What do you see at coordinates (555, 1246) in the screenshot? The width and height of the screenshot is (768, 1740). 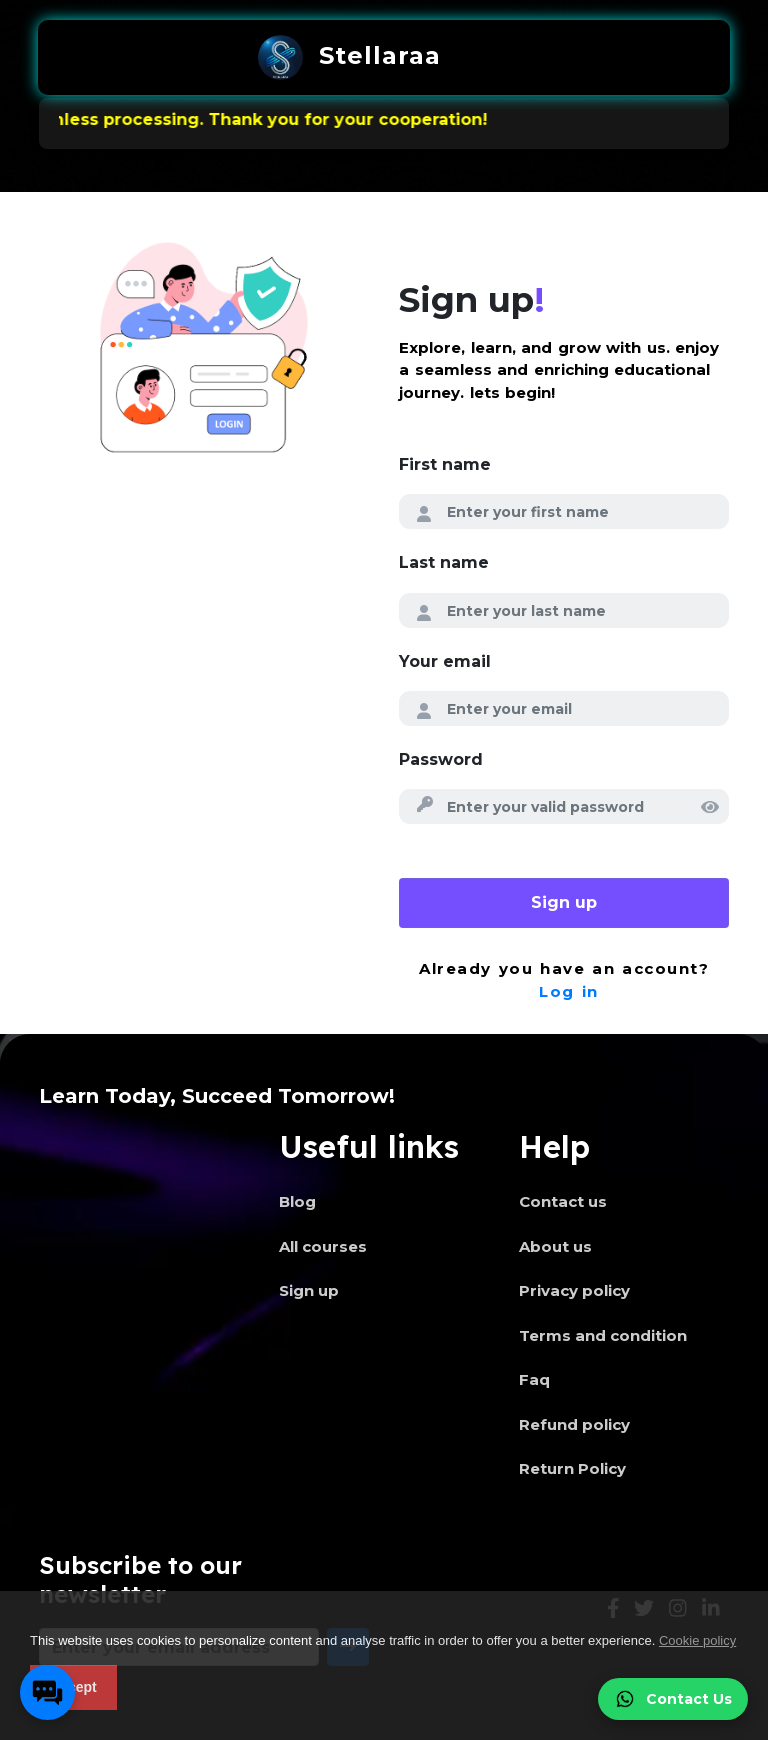 I see `About us` at bounding box center [555, 1246].